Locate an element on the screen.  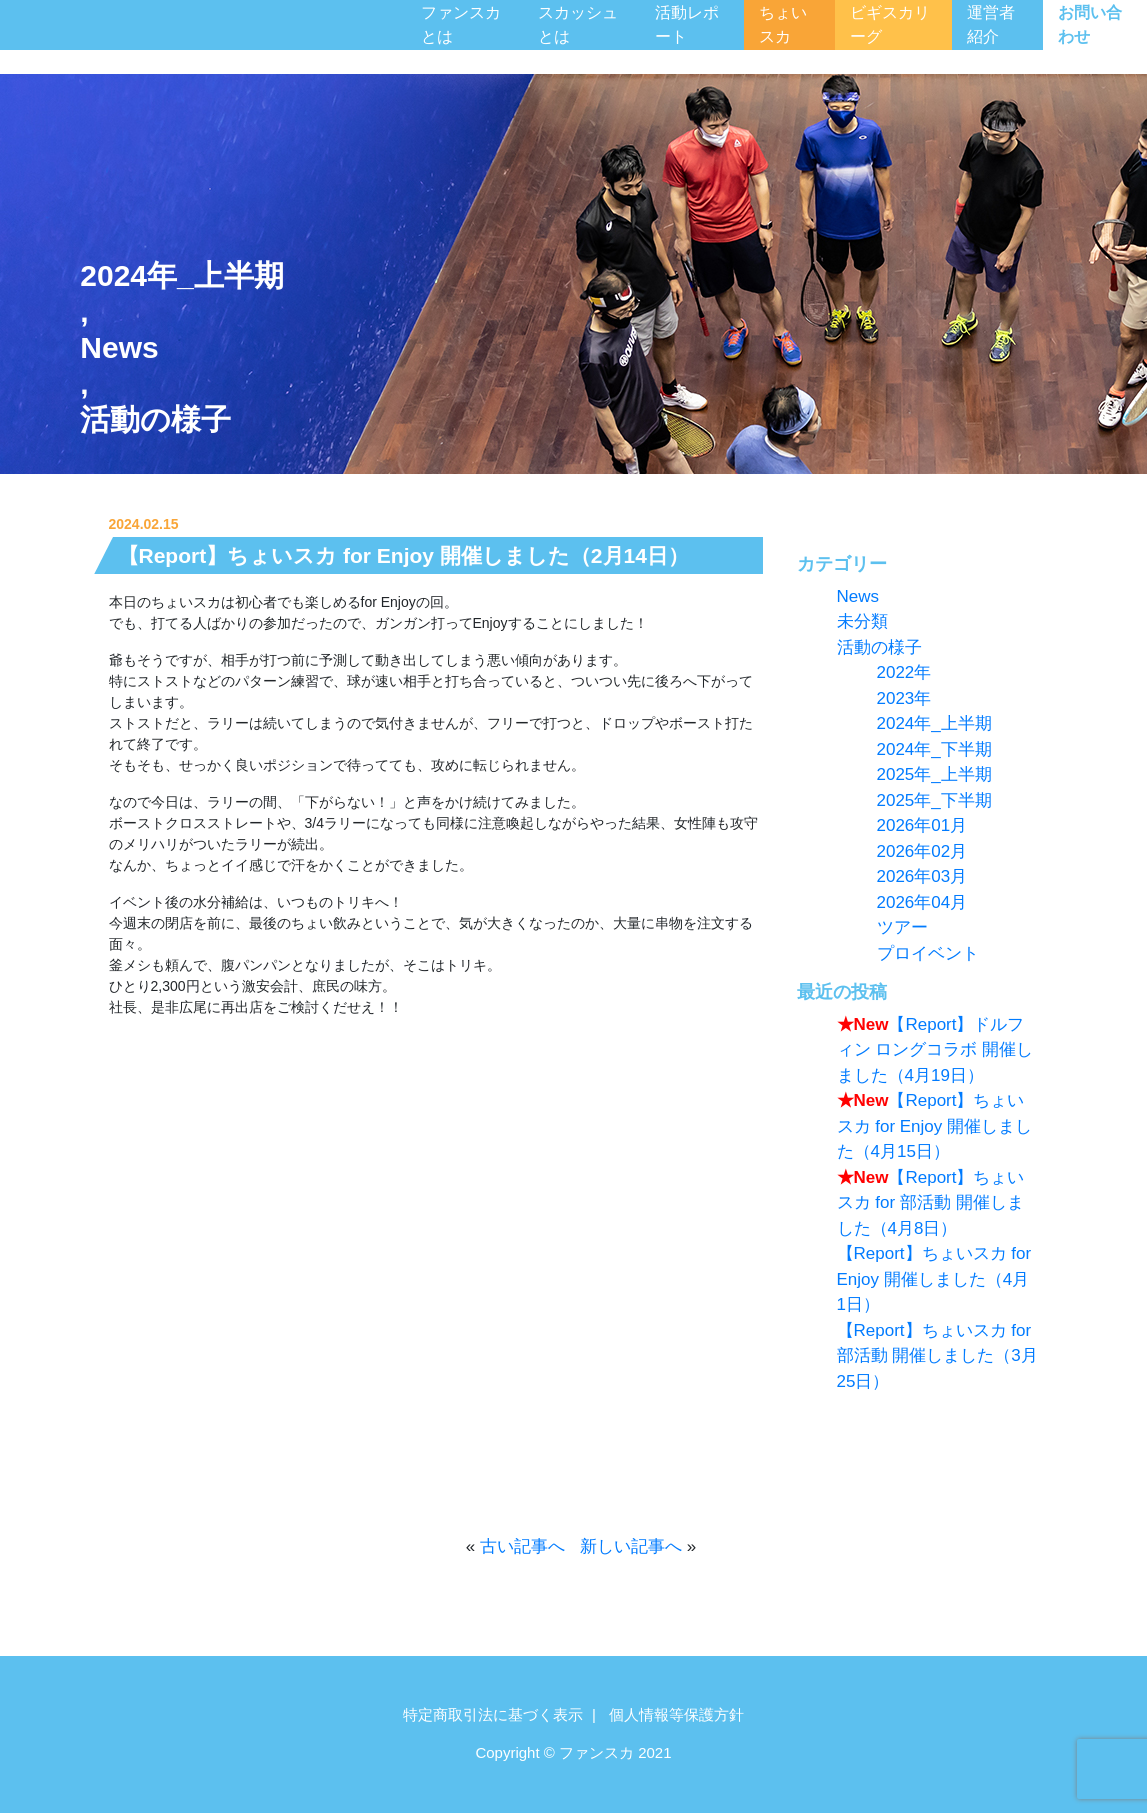
【Report】ドルフィン ロングコラボ 開催しました（4月19日） is located at coordinates (935, 1050).